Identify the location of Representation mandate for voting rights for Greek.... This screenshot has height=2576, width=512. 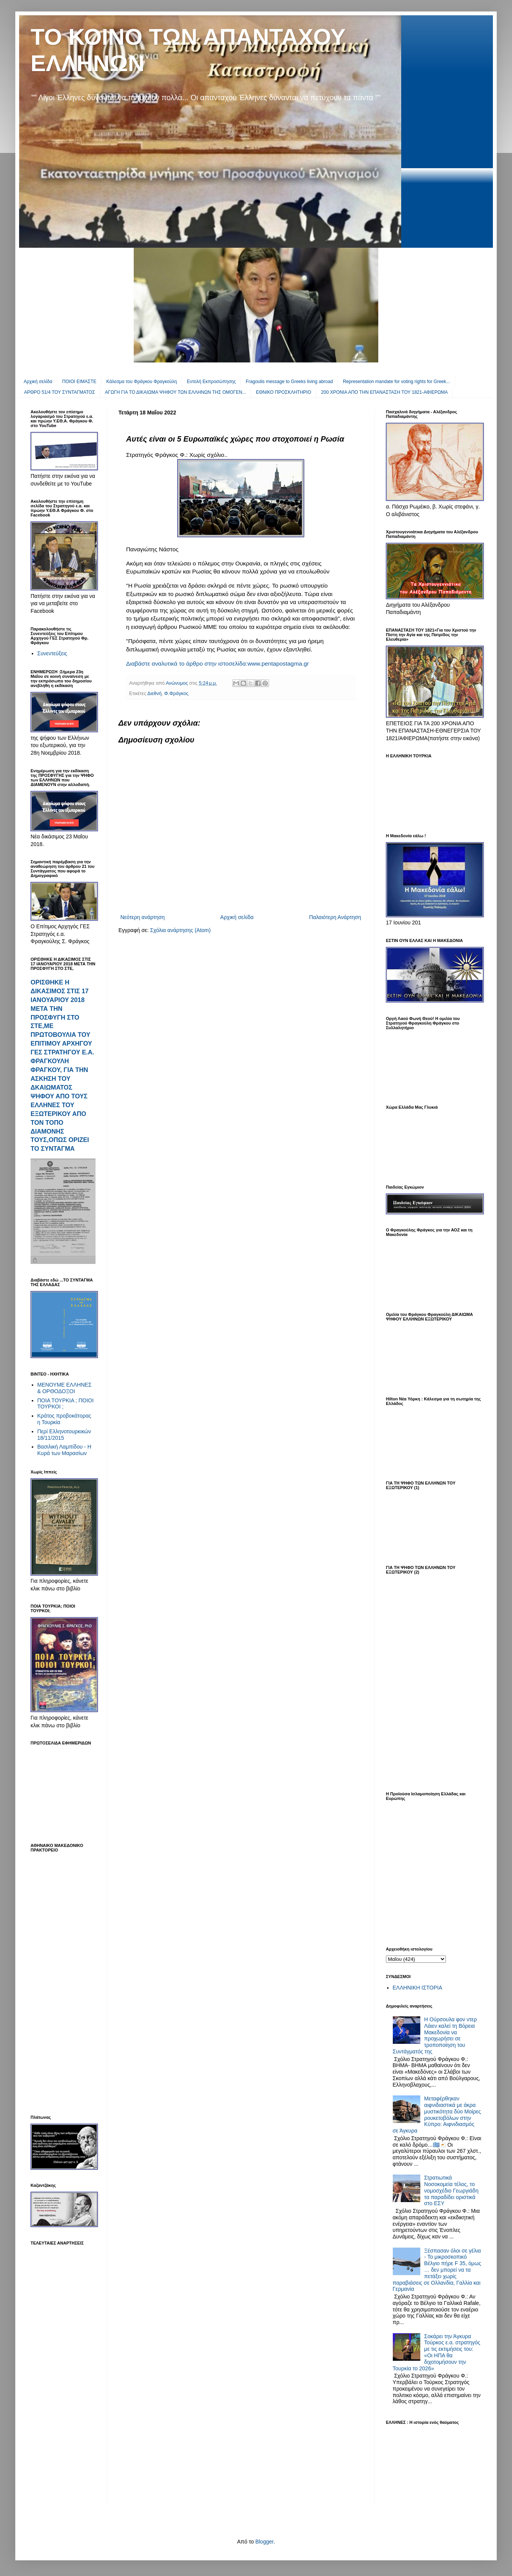
(396, 381).